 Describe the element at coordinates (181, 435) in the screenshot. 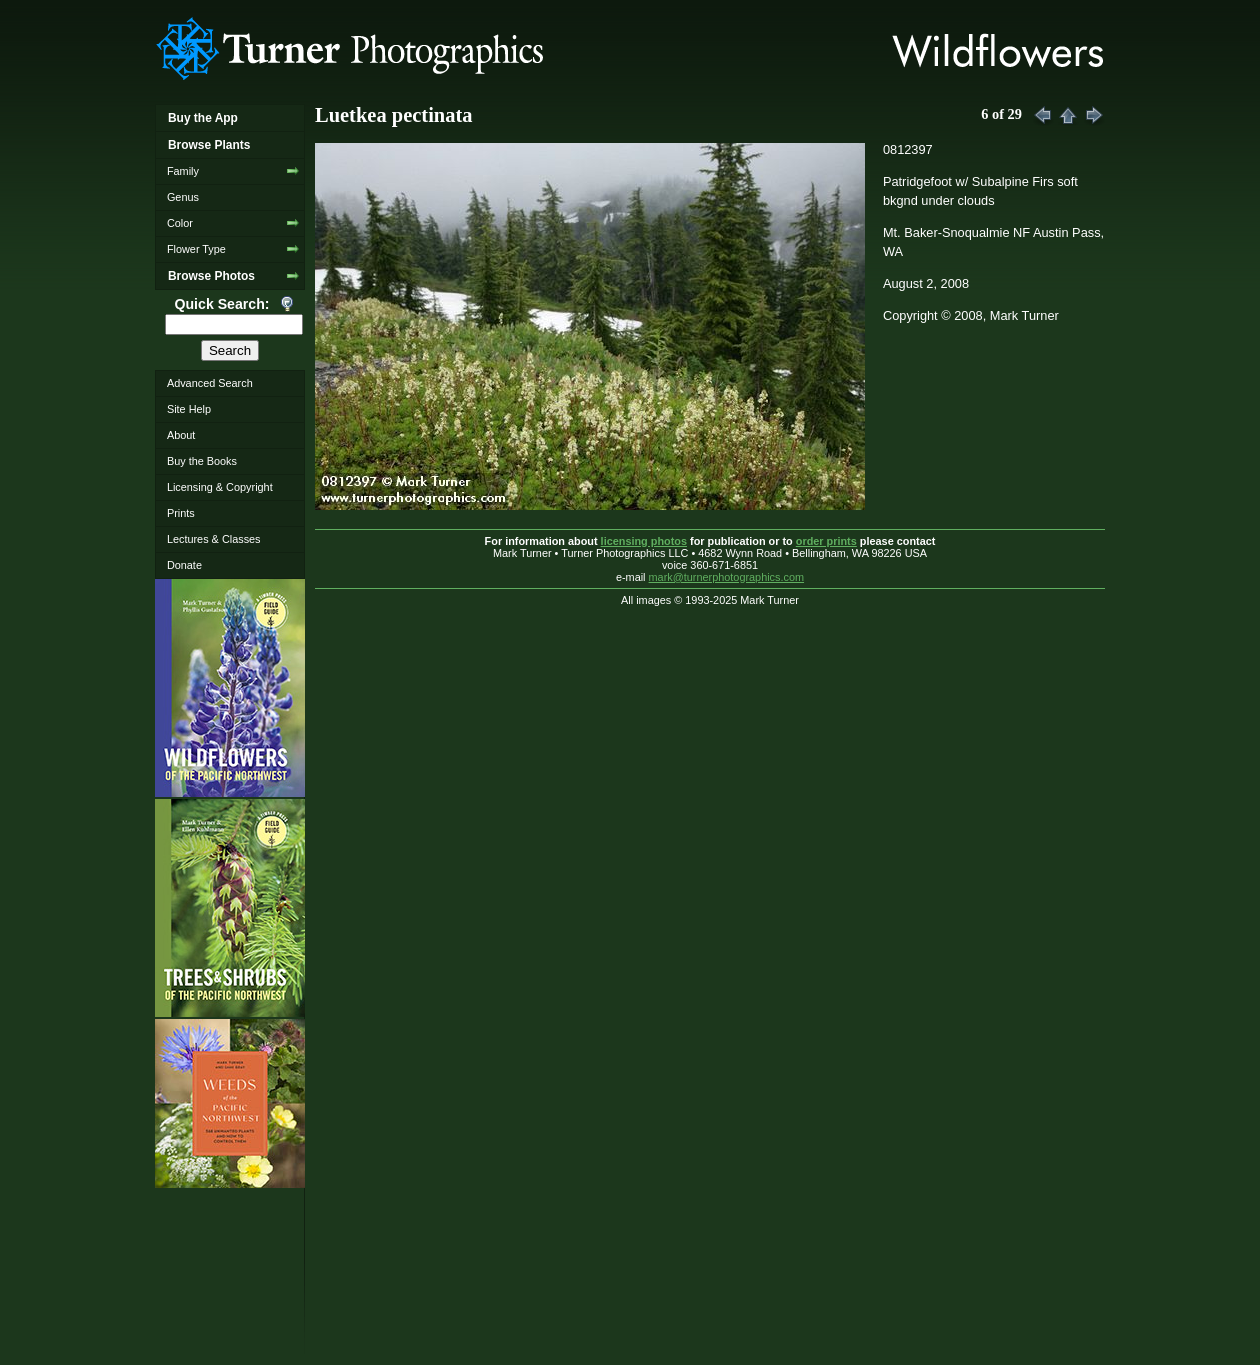

I see `About` at that location.